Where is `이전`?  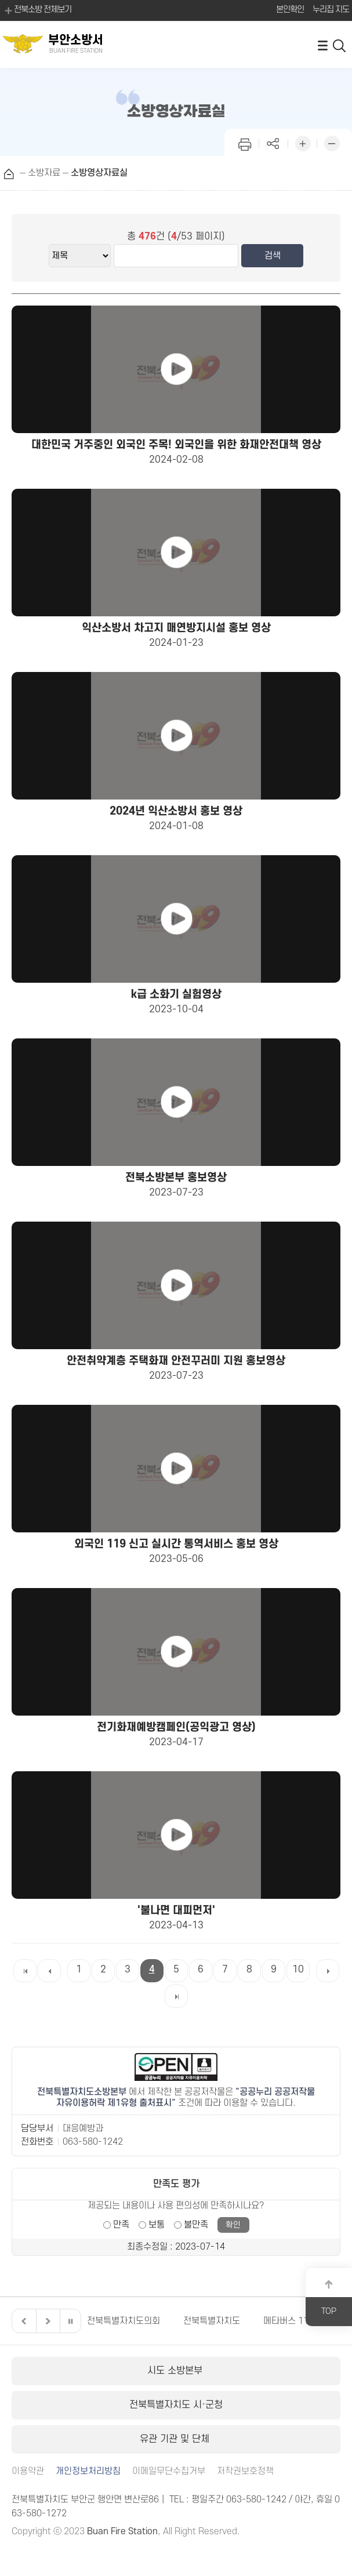 이전 is located at coordinates (22, 2320).